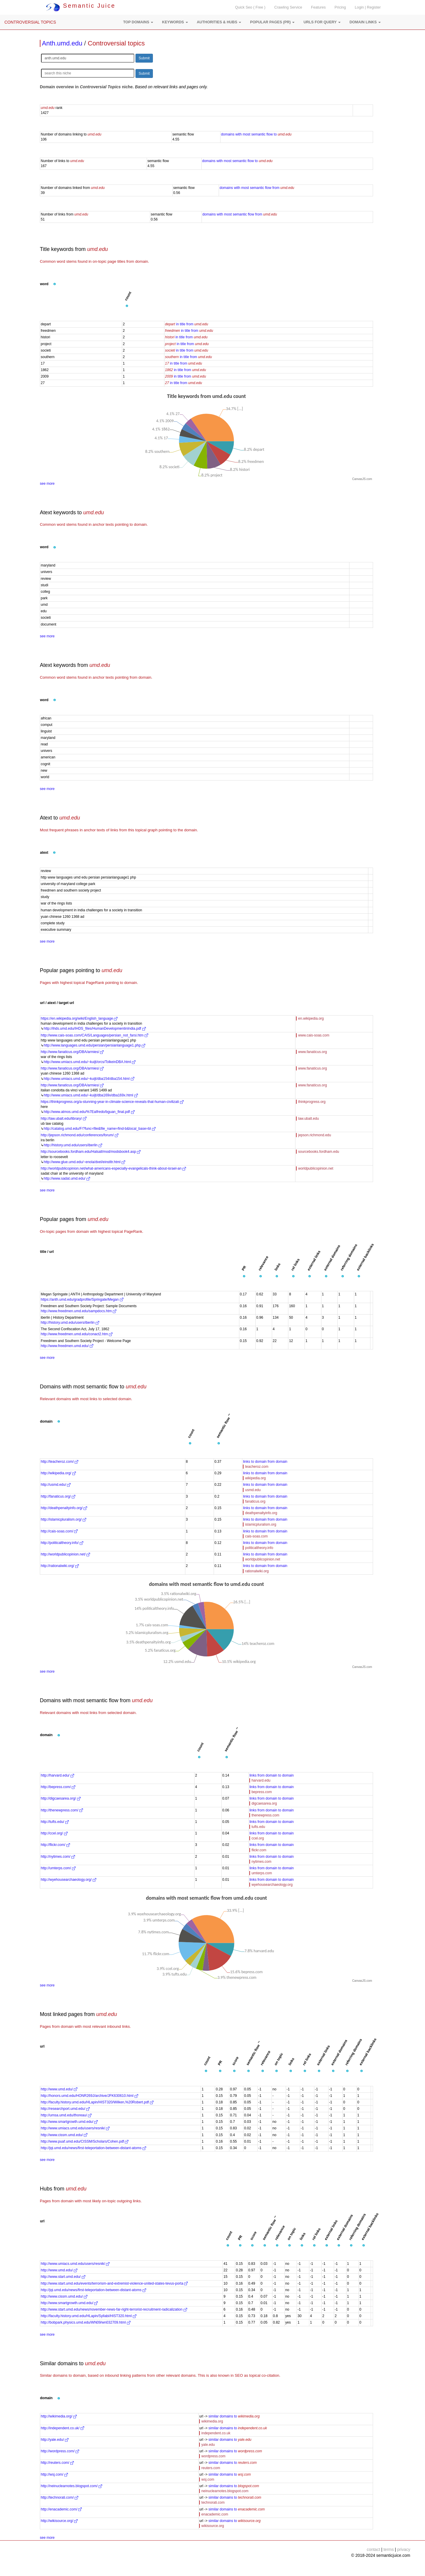 The height and width of the screenshot is (2576, 425). What do you see at coordinates (59, 2416) in the screenshot?
I see `http://wikimedia.org/` at bounding box center [59, 2416].